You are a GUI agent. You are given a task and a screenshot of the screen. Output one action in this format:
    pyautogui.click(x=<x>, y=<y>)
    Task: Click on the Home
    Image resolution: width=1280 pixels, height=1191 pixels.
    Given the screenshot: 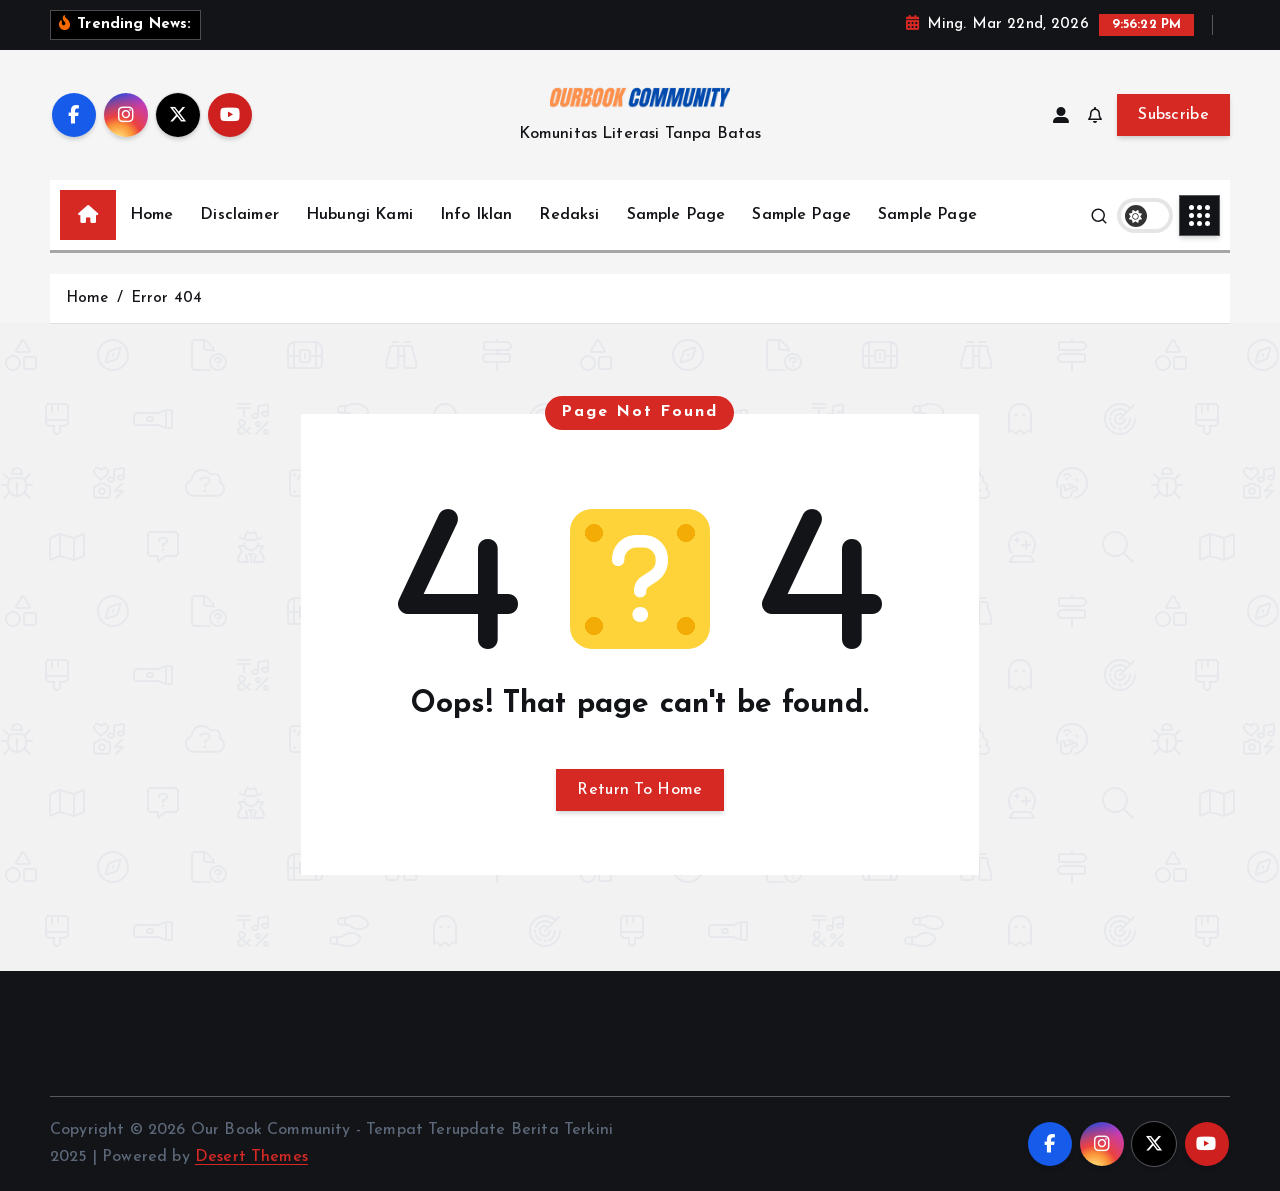 What is the action you would take?
    pyautogui.click(x=152, y=215)
    